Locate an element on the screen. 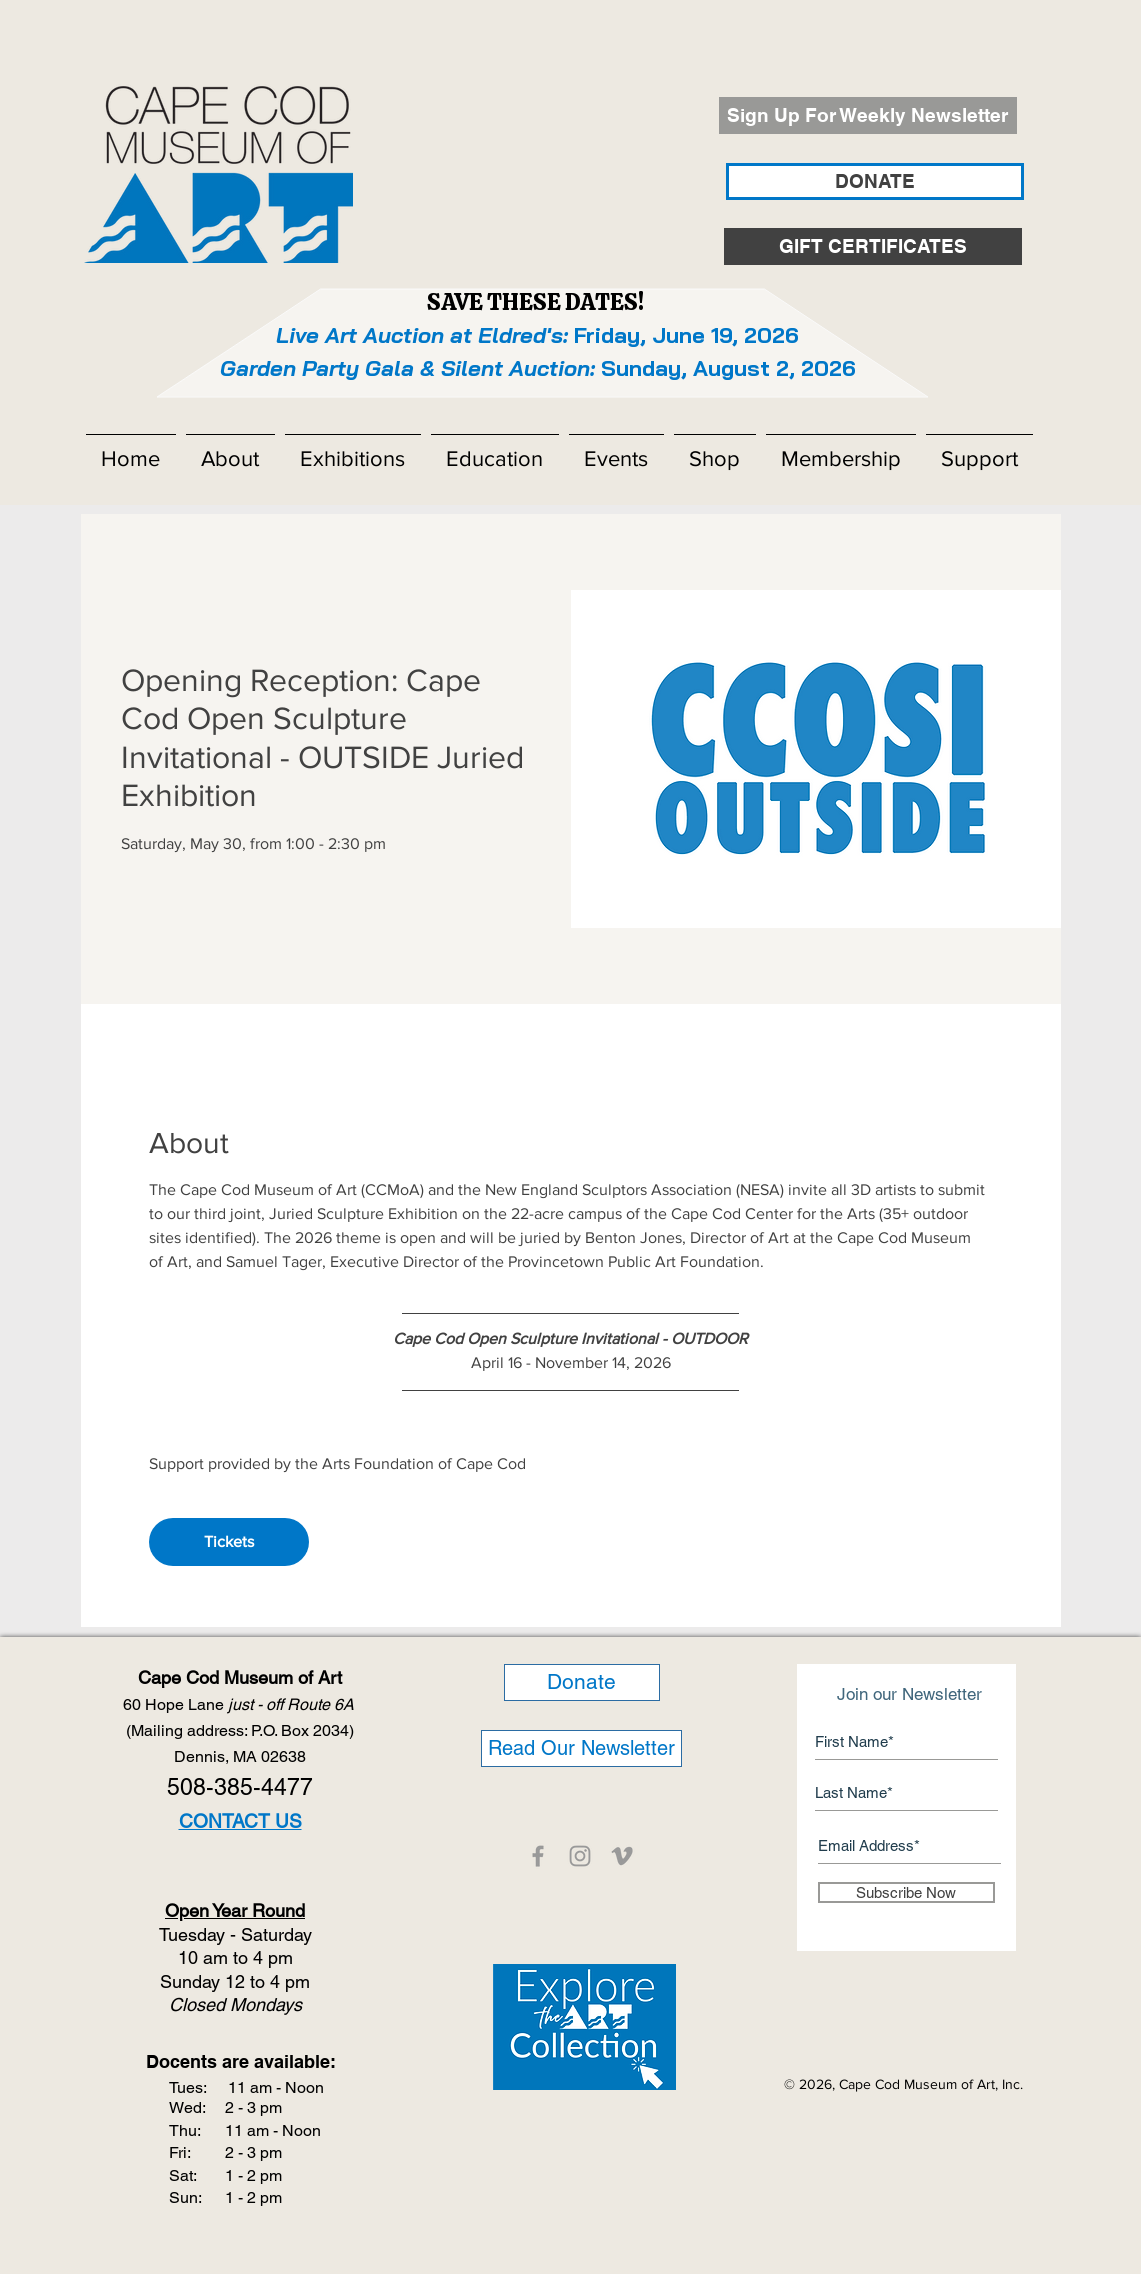 The width and height of the screenshot is (1141, 2274). 60 Hope Lane is located at coordinates (240, 1704).